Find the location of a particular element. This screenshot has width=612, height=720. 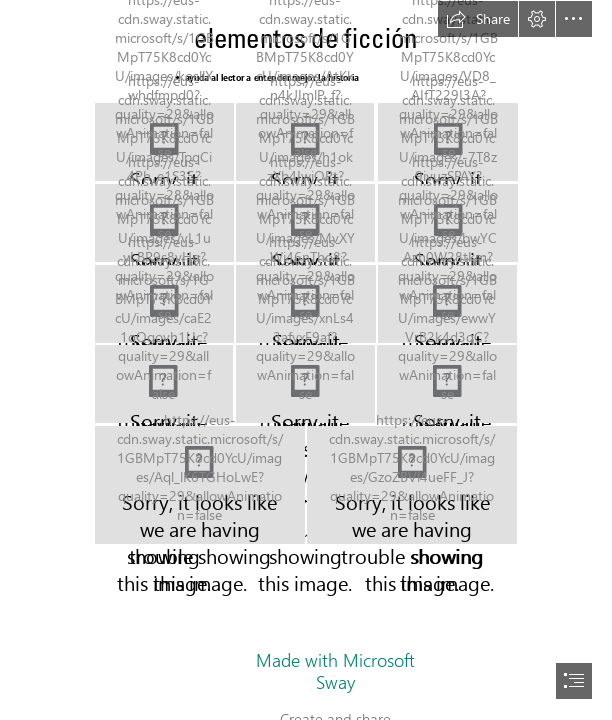

[document] is located at coordinates (306, 360).